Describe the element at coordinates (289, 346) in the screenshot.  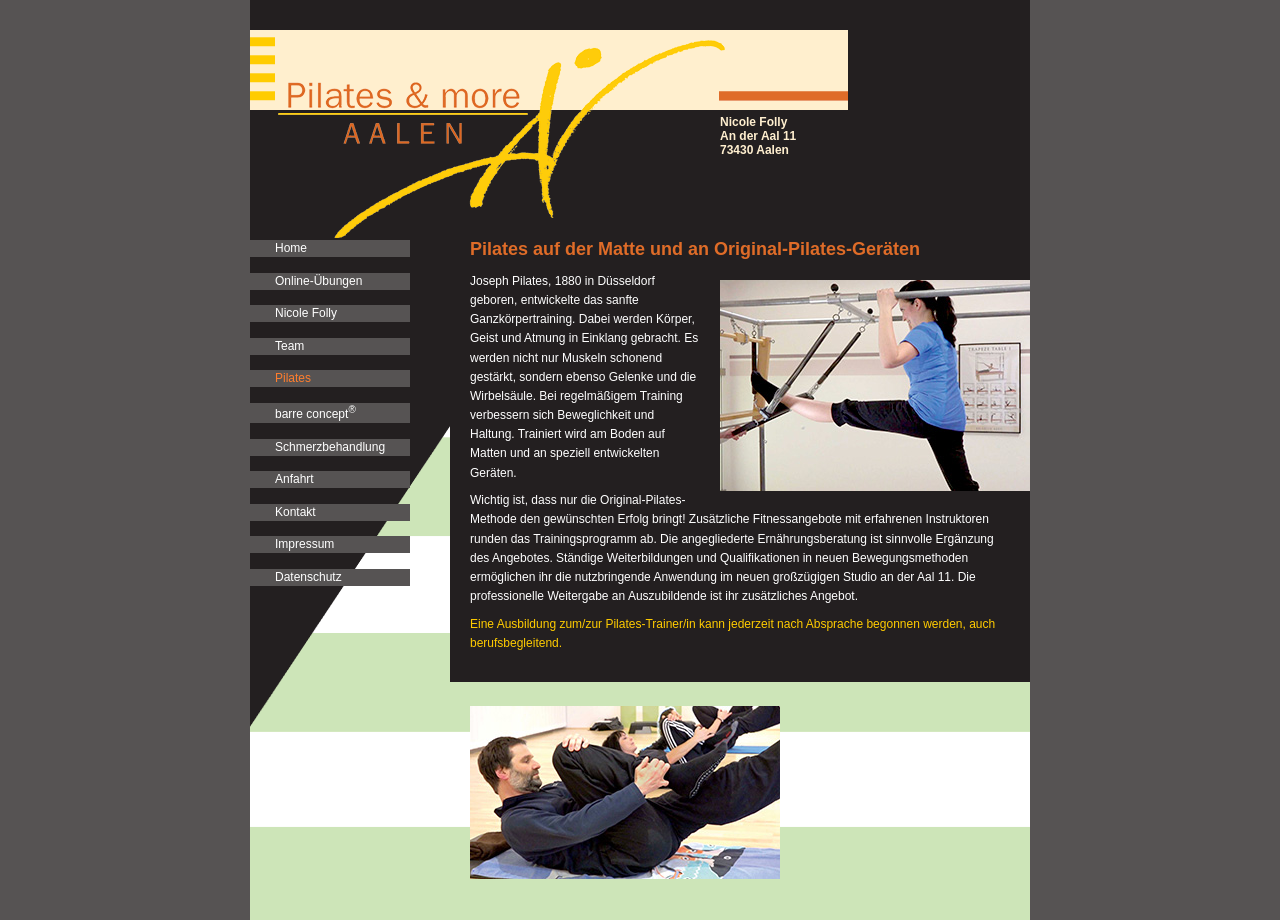
I see `Team` at that location.